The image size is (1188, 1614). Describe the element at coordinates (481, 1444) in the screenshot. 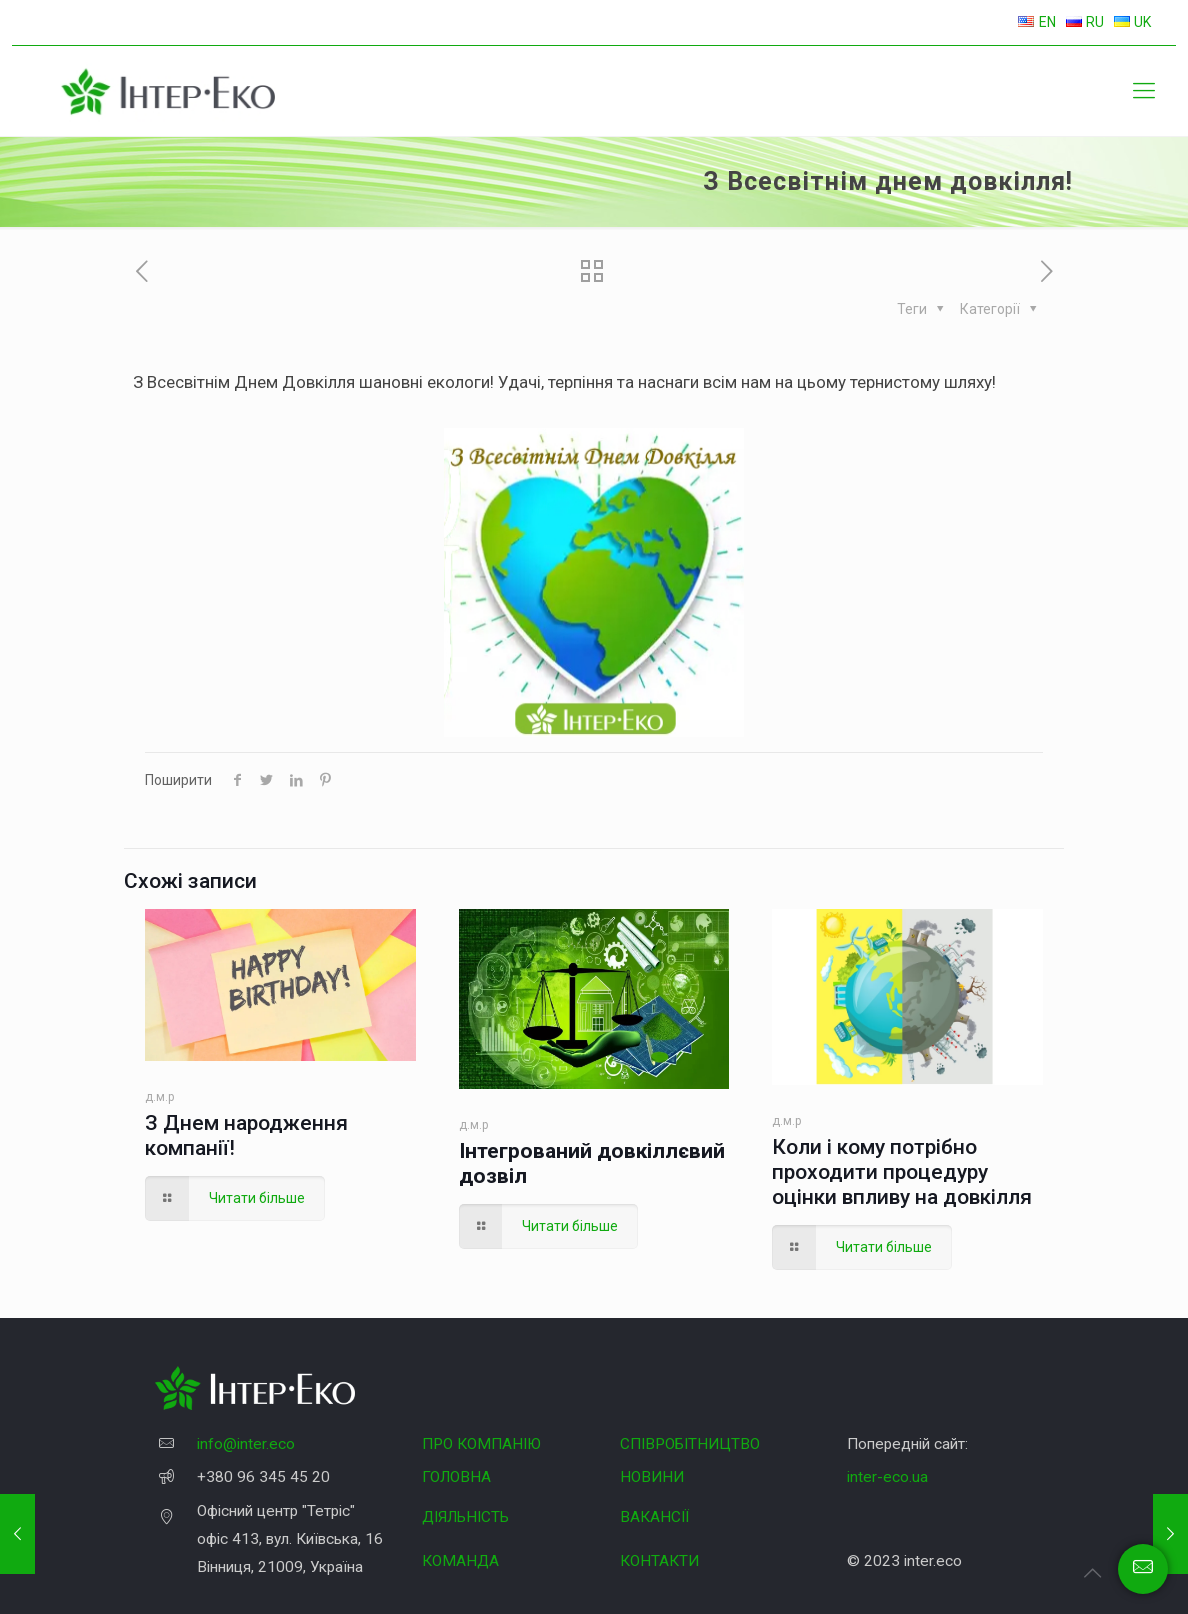

I see `ПРО КОМПАНІЮ` at that location.